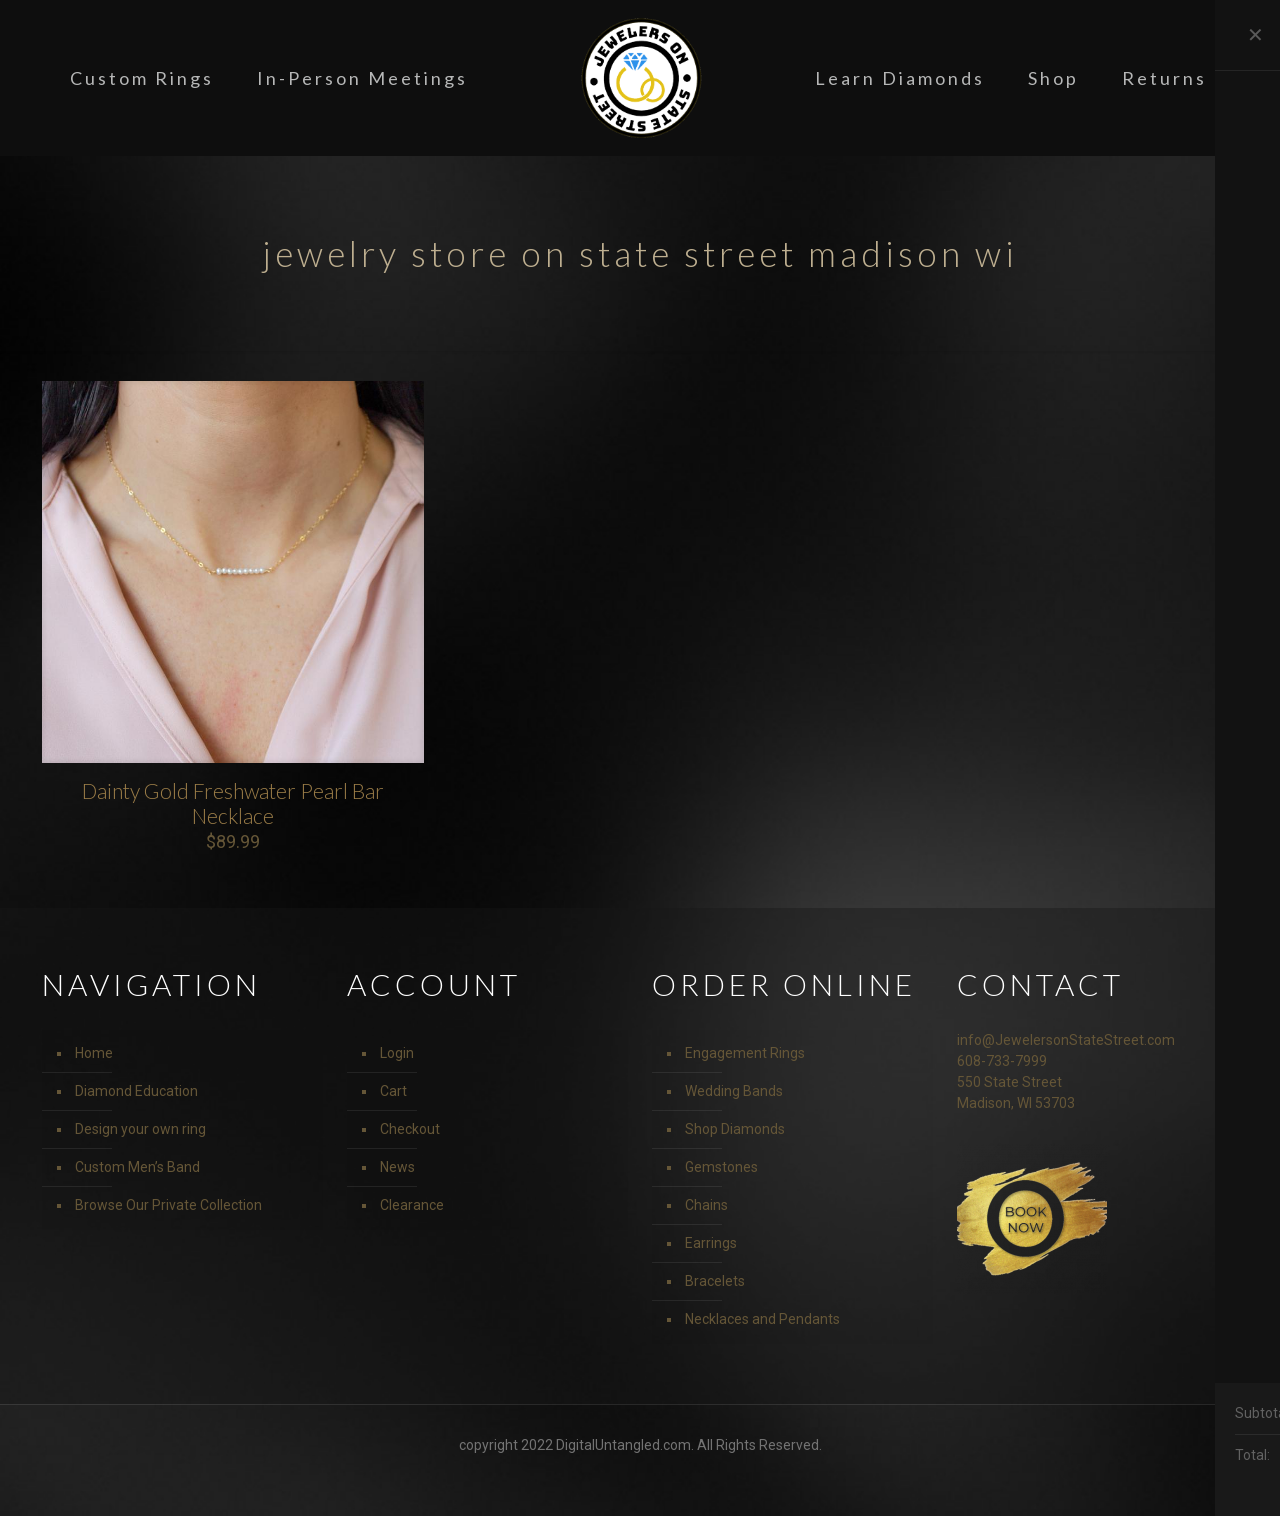 This screenshot has height=1516, width=1280. What do you see at coordinates (397, 1167) in the screenshot?
I see `News` at bounding box center [397, 1167].